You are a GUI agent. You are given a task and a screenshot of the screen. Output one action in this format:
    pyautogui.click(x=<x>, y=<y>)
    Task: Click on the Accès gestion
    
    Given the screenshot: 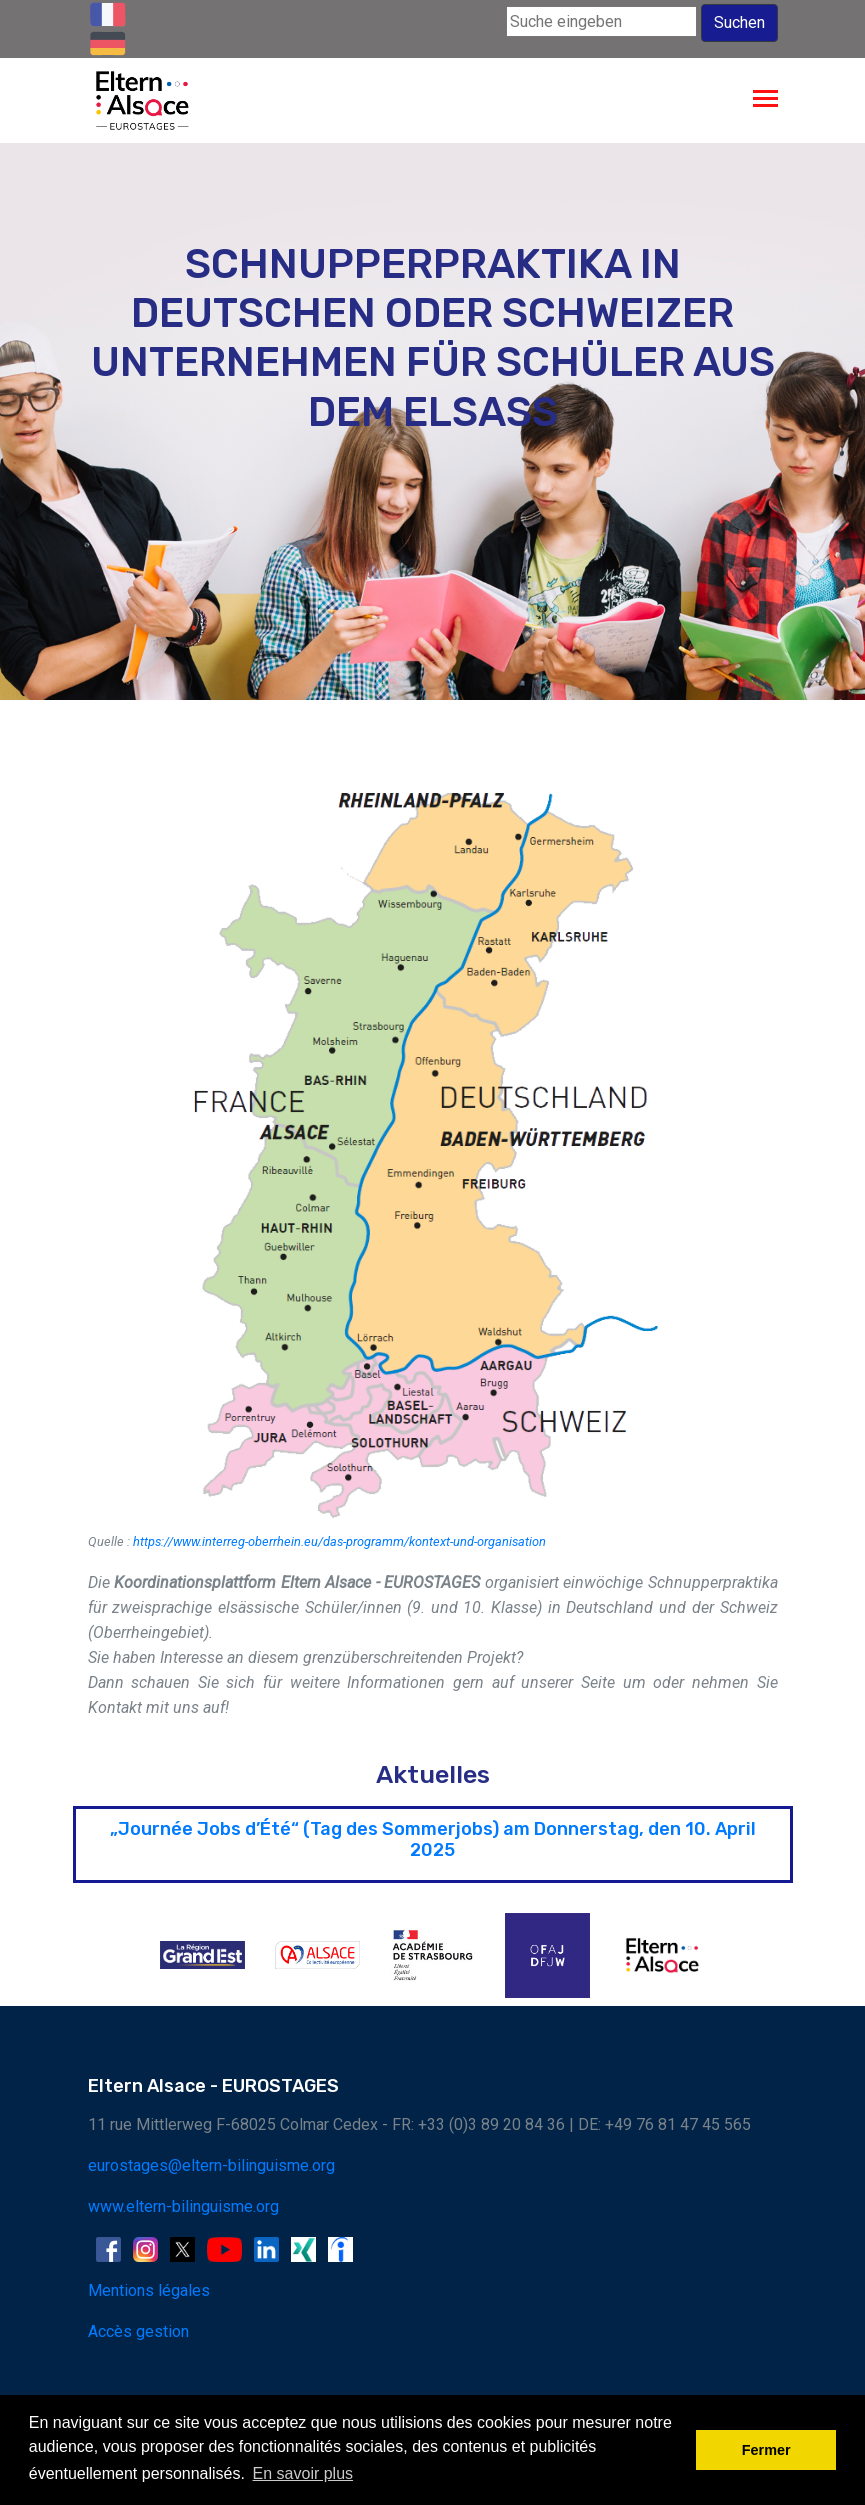 What is the action you would take?
    pyautogui.click(x=138, y=2331)
    